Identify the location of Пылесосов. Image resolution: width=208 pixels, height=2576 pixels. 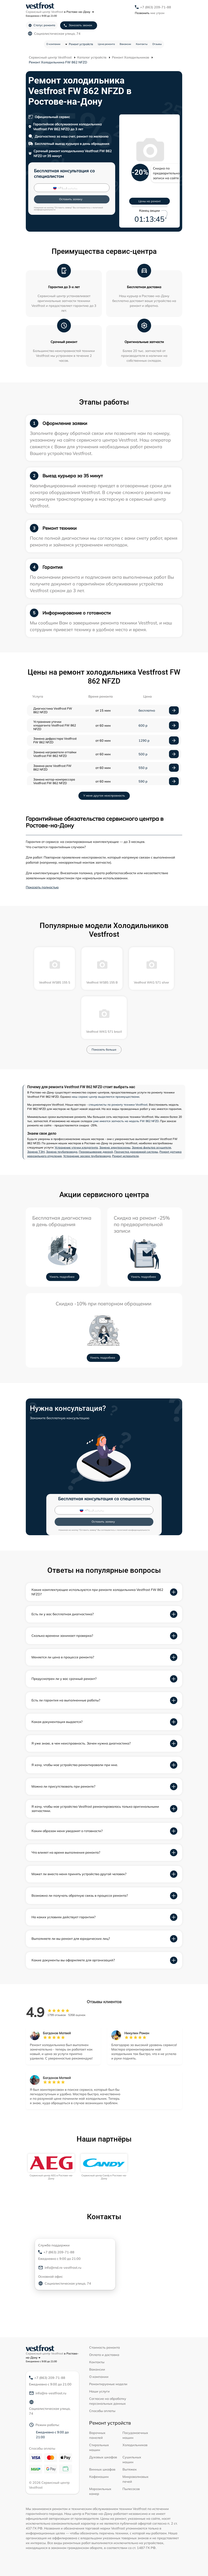
(131, 2489).